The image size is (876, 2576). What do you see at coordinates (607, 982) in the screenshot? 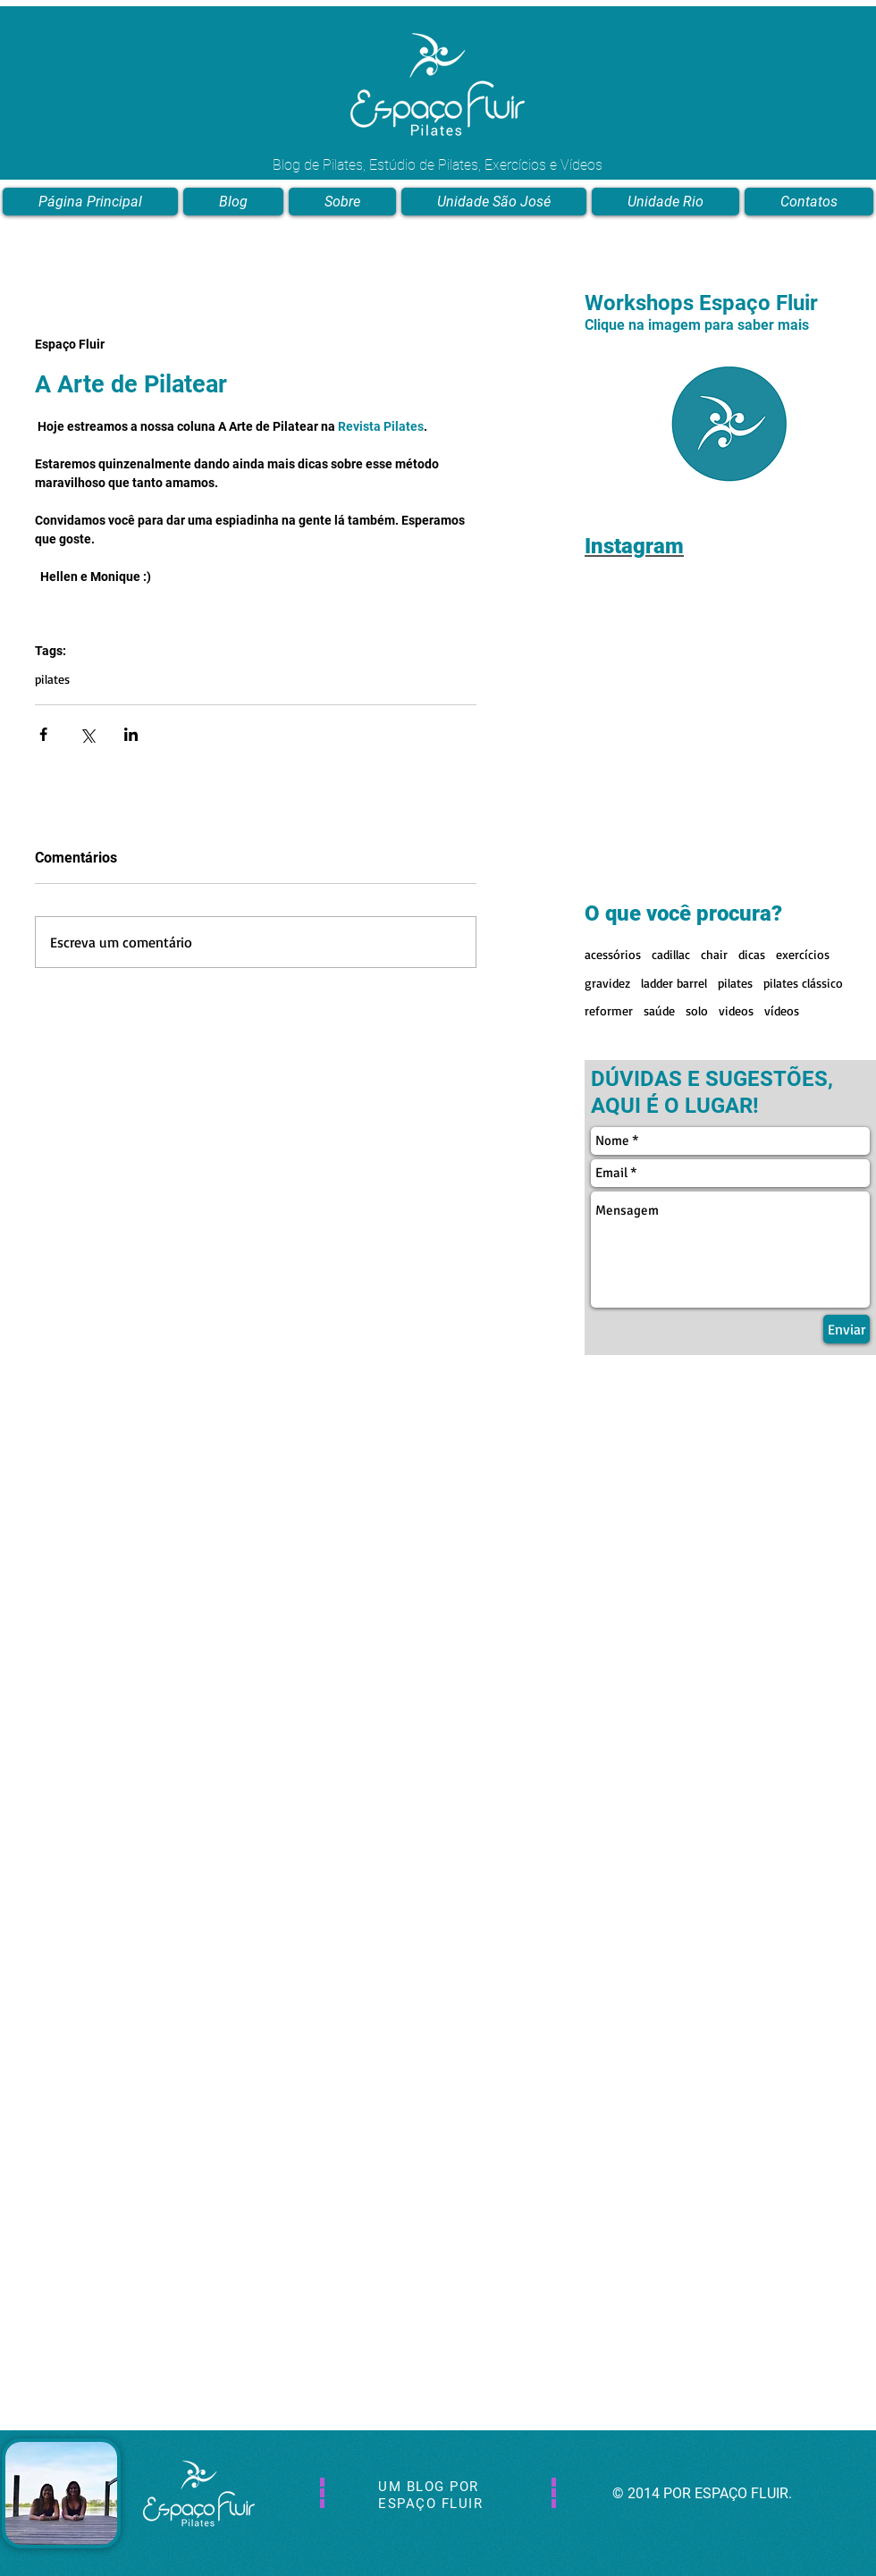
I see `gravidez` at bounding box center [607, 982].